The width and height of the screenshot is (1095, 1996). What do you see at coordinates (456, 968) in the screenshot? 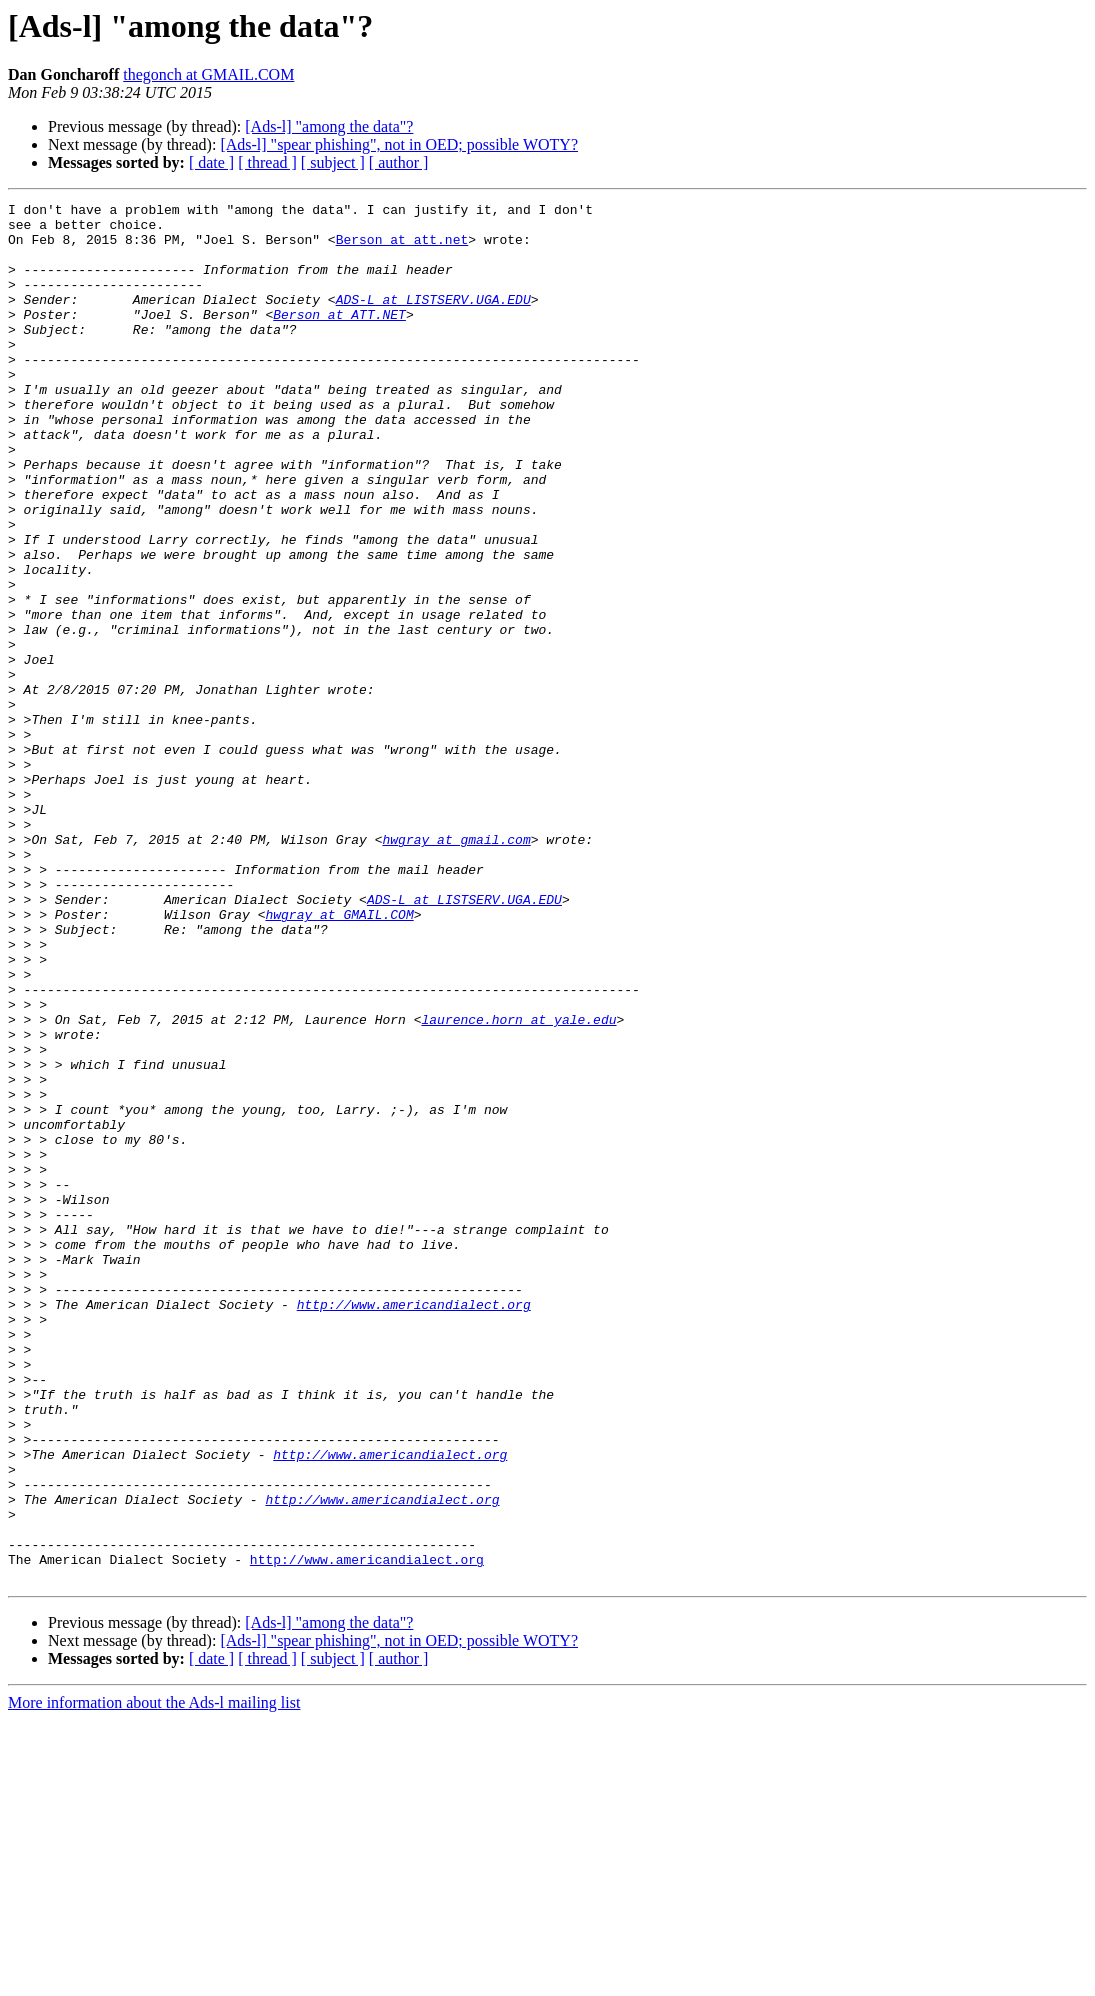
I see `hwgray at gmail.com` at bounding box center [456, 968].